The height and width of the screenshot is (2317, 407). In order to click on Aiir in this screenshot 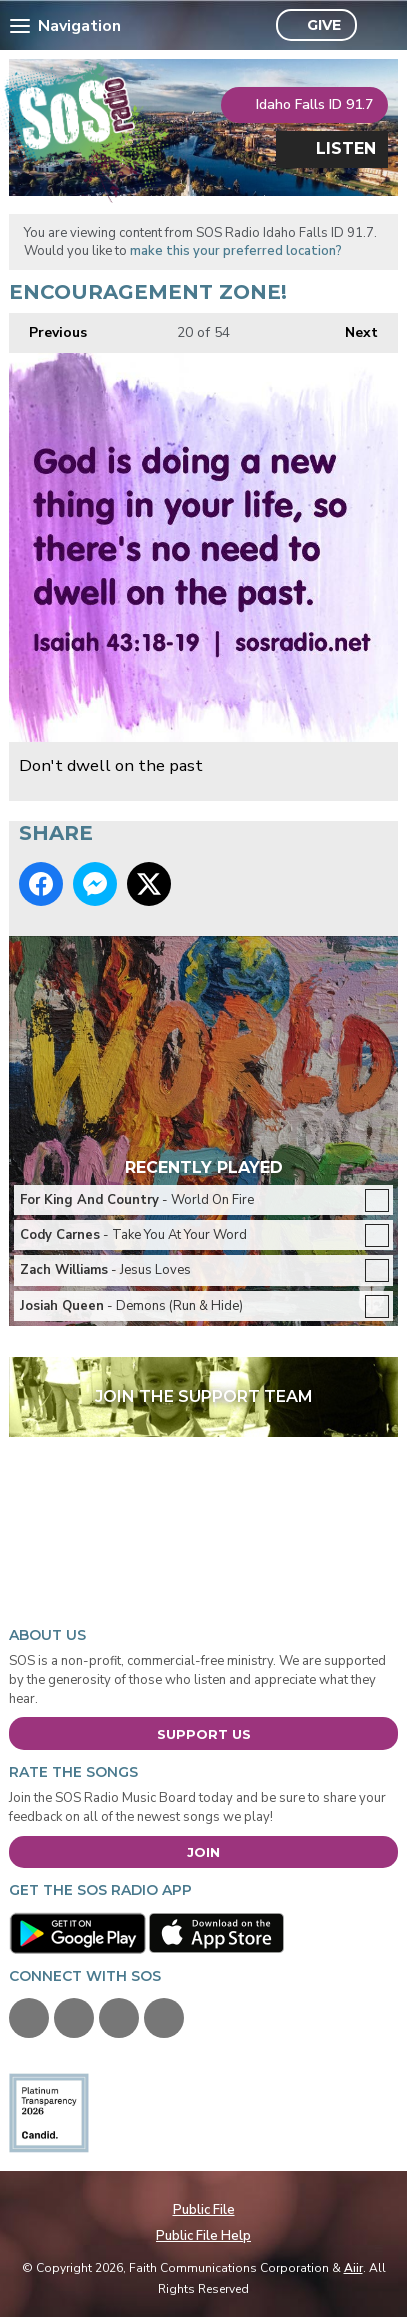, I will do `click(353, 2268)`.